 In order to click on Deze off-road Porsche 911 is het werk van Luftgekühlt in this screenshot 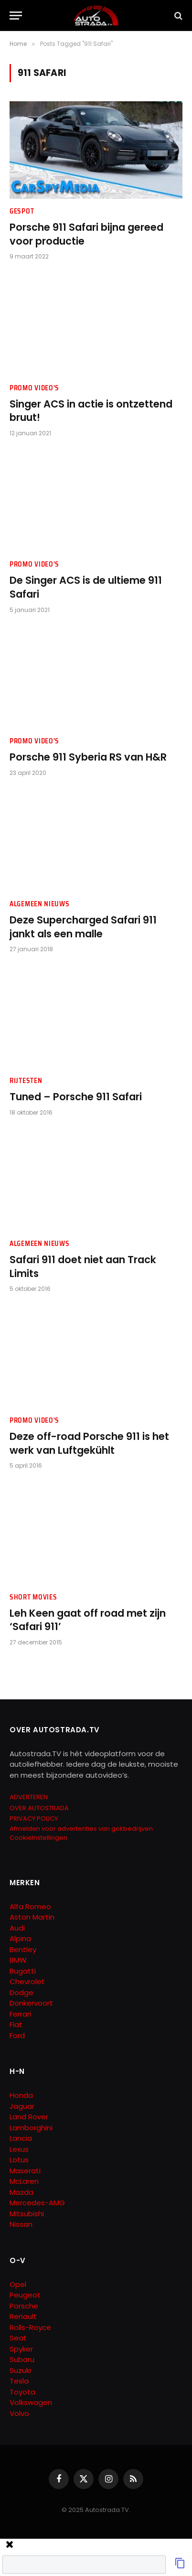, I will do `click(89, 1443)`.